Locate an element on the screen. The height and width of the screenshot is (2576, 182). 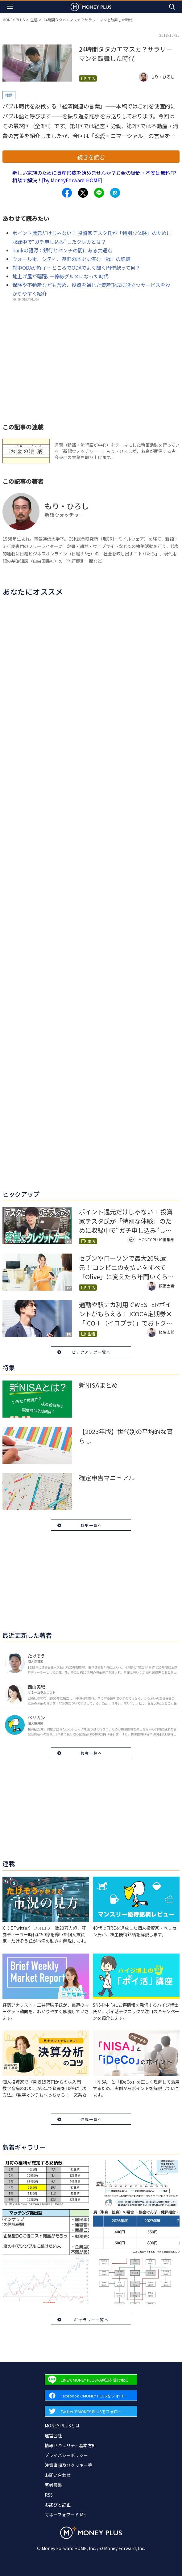
生活 is located at coordinates (34, 19).